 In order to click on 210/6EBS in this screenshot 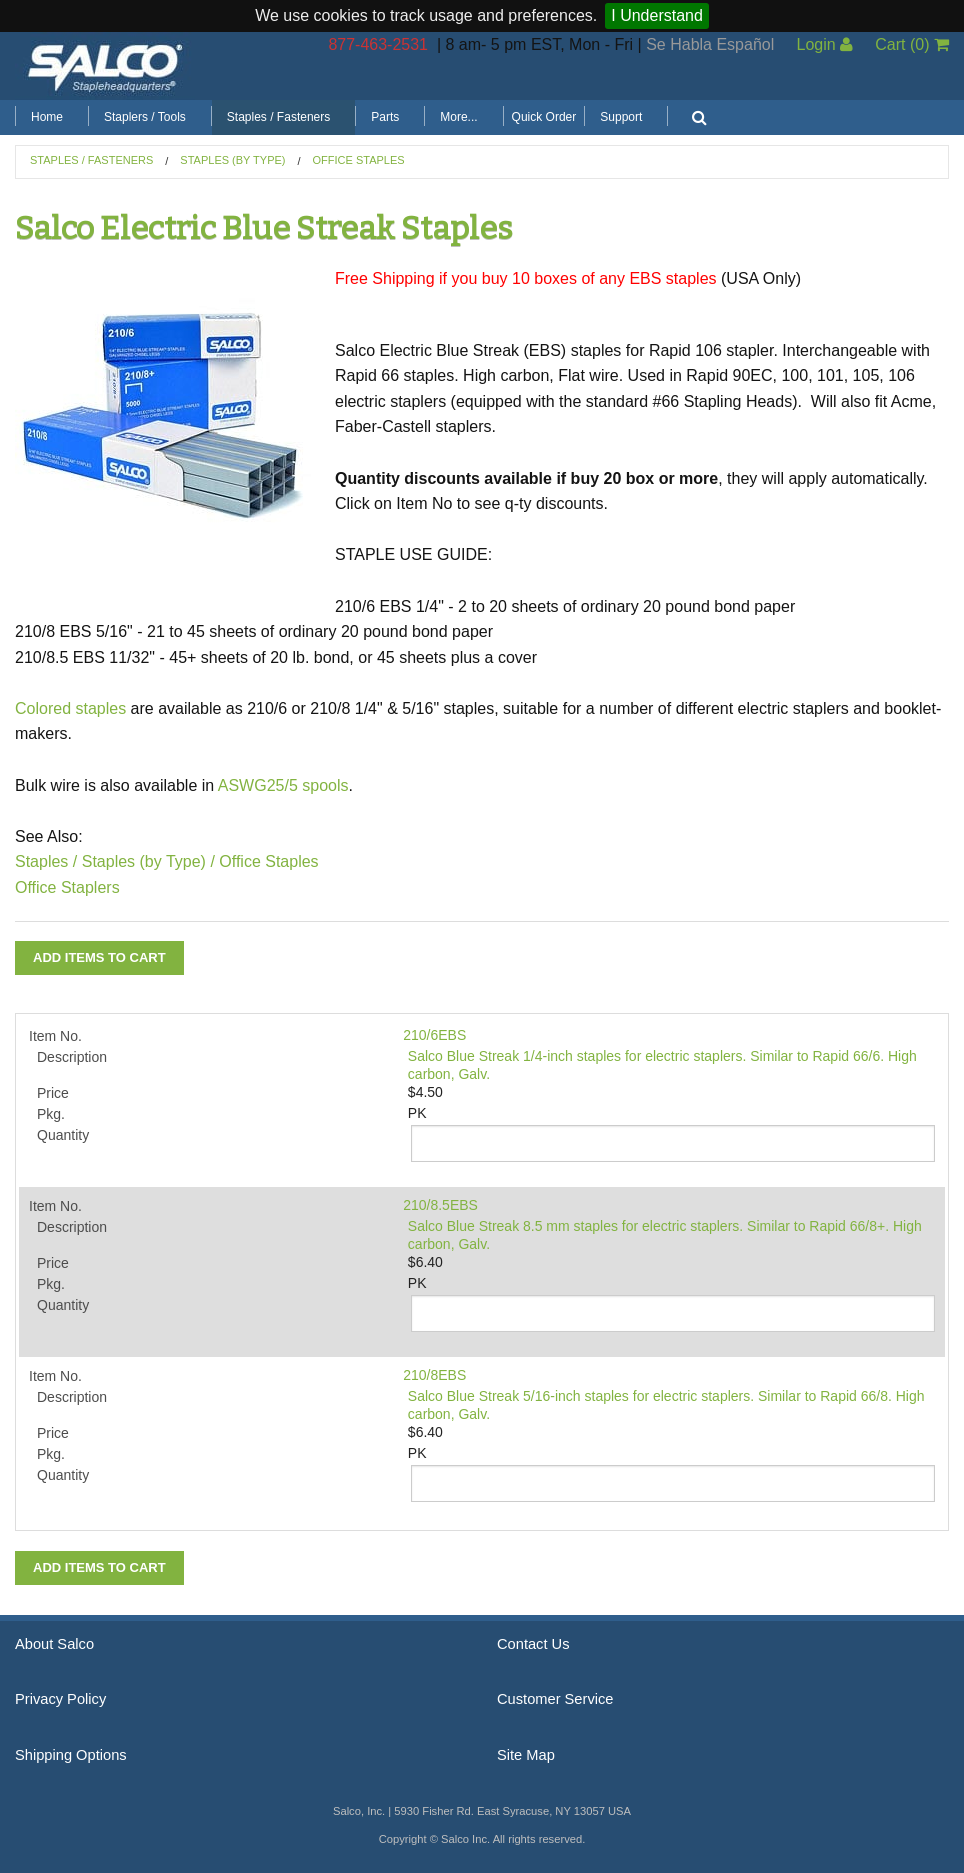, I will do `click(434, 1035)`.